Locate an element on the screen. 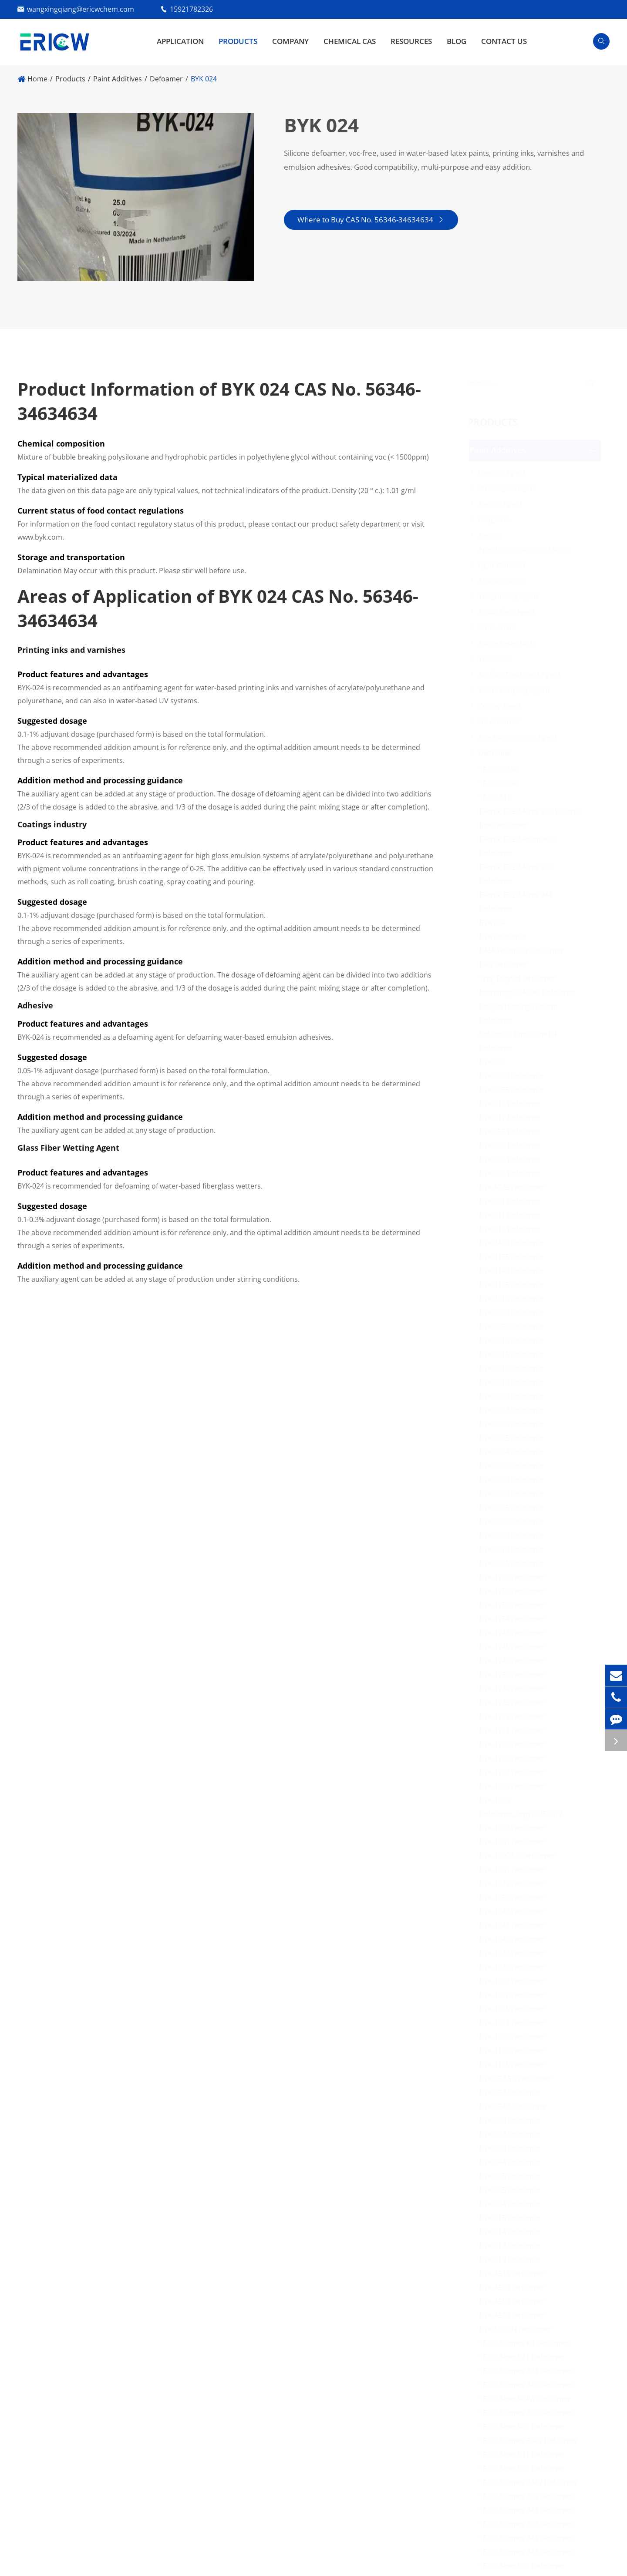  BYK-1681 Defoamer is located at coordinates (515, 1869).